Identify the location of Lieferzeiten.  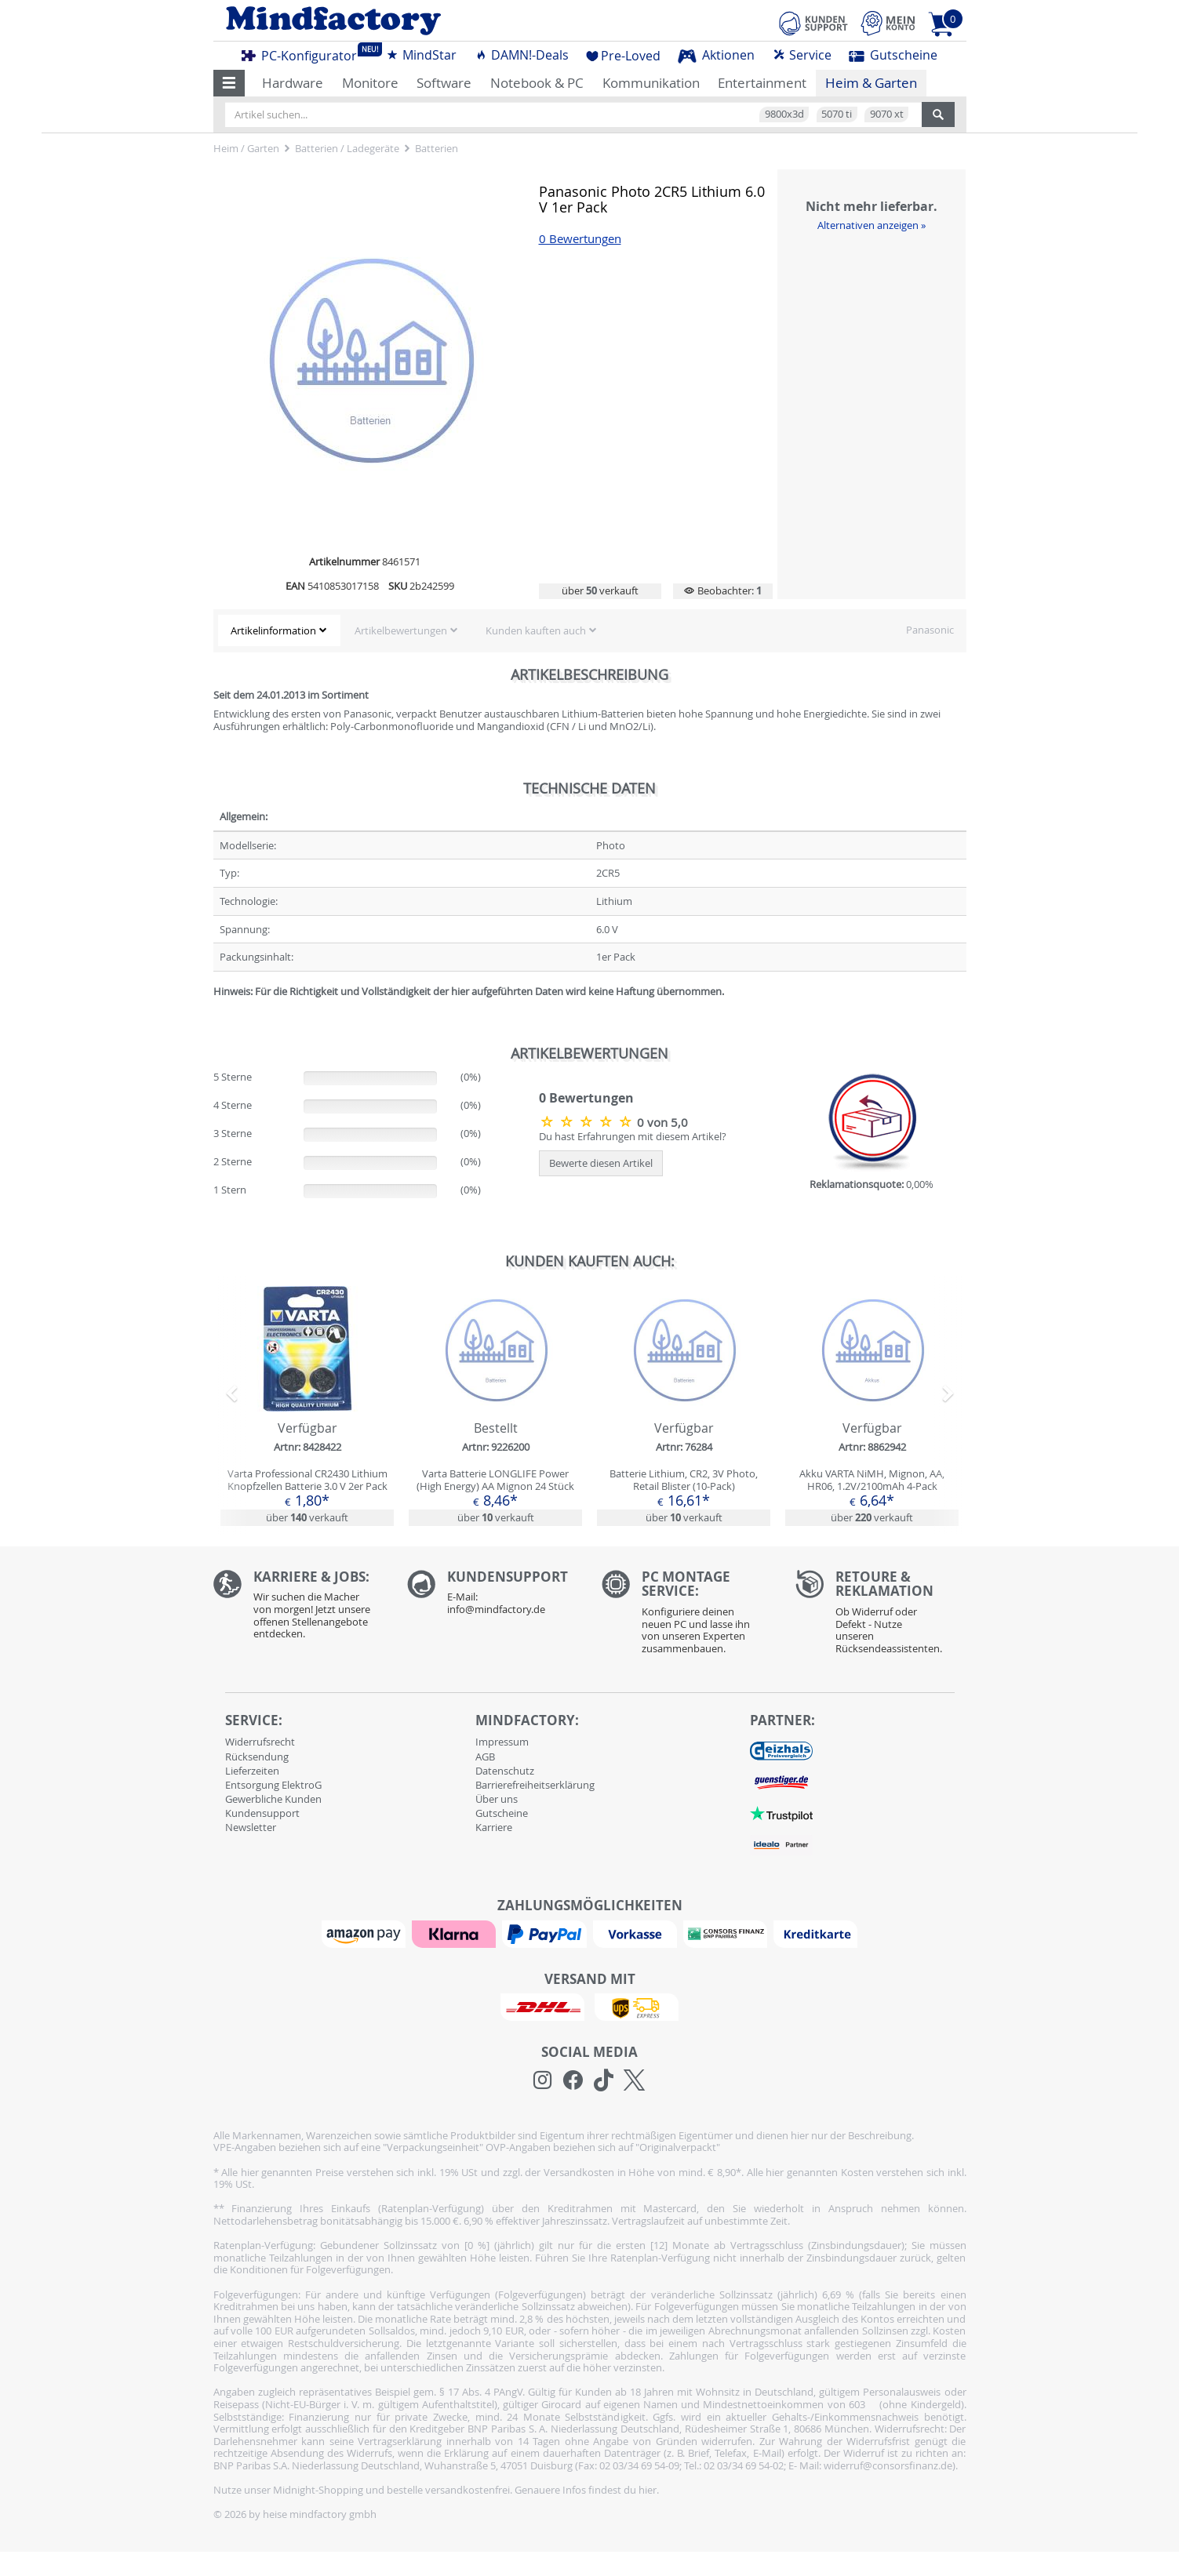
(252, 1771).